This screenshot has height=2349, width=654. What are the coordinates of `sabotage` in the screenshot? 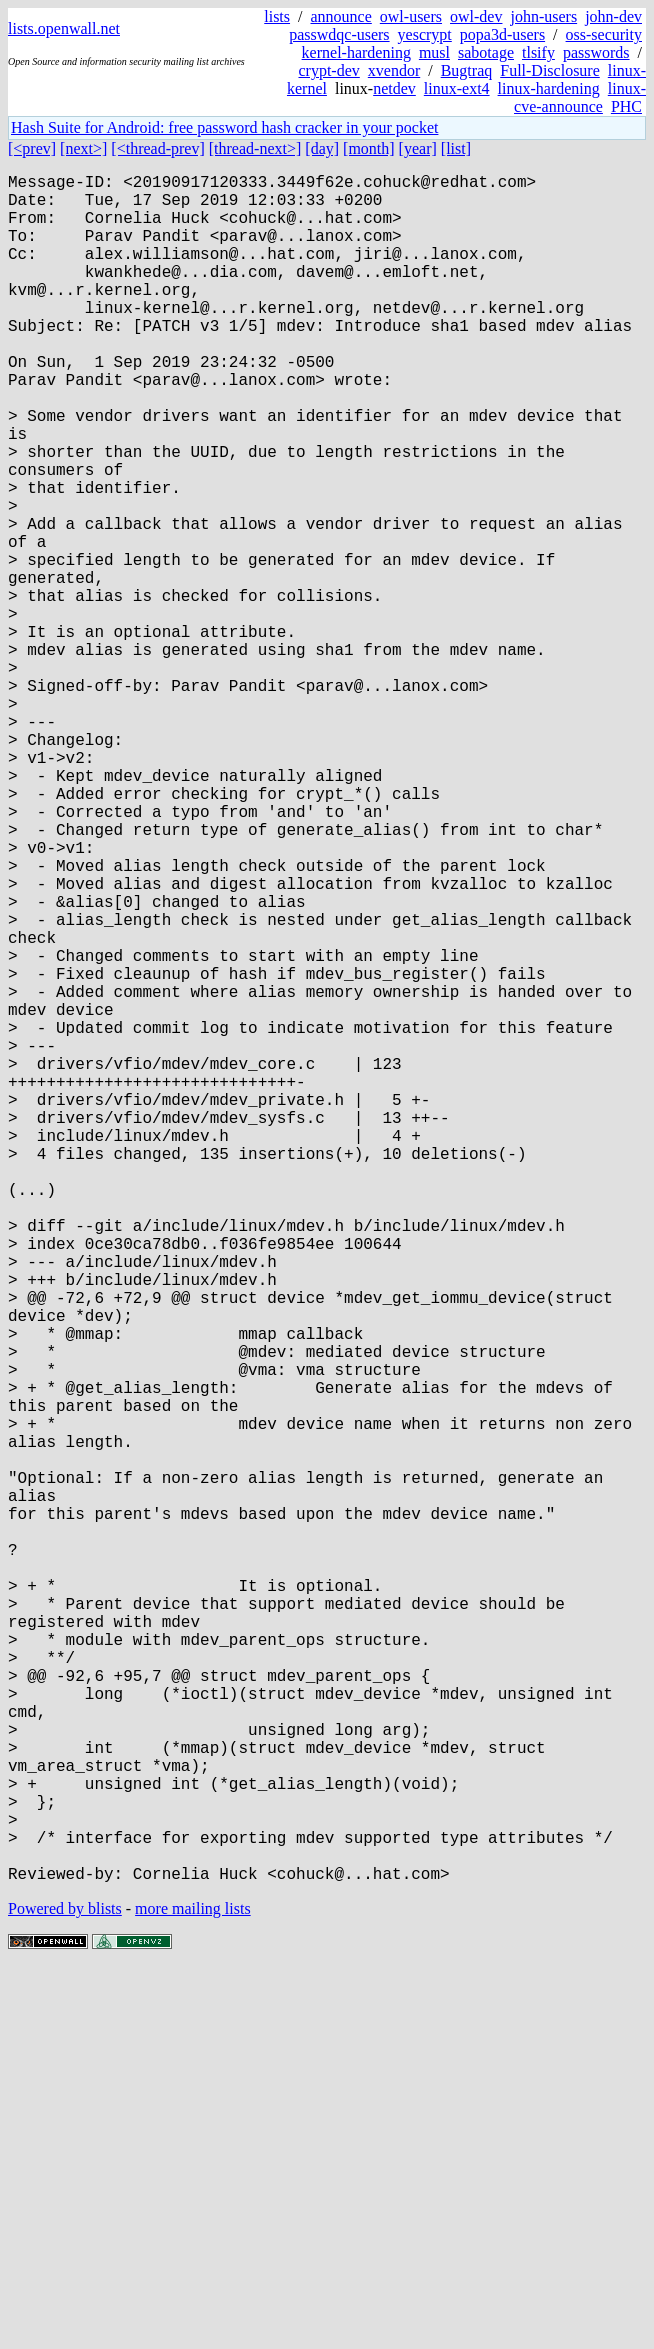 It's located at (486, 52).